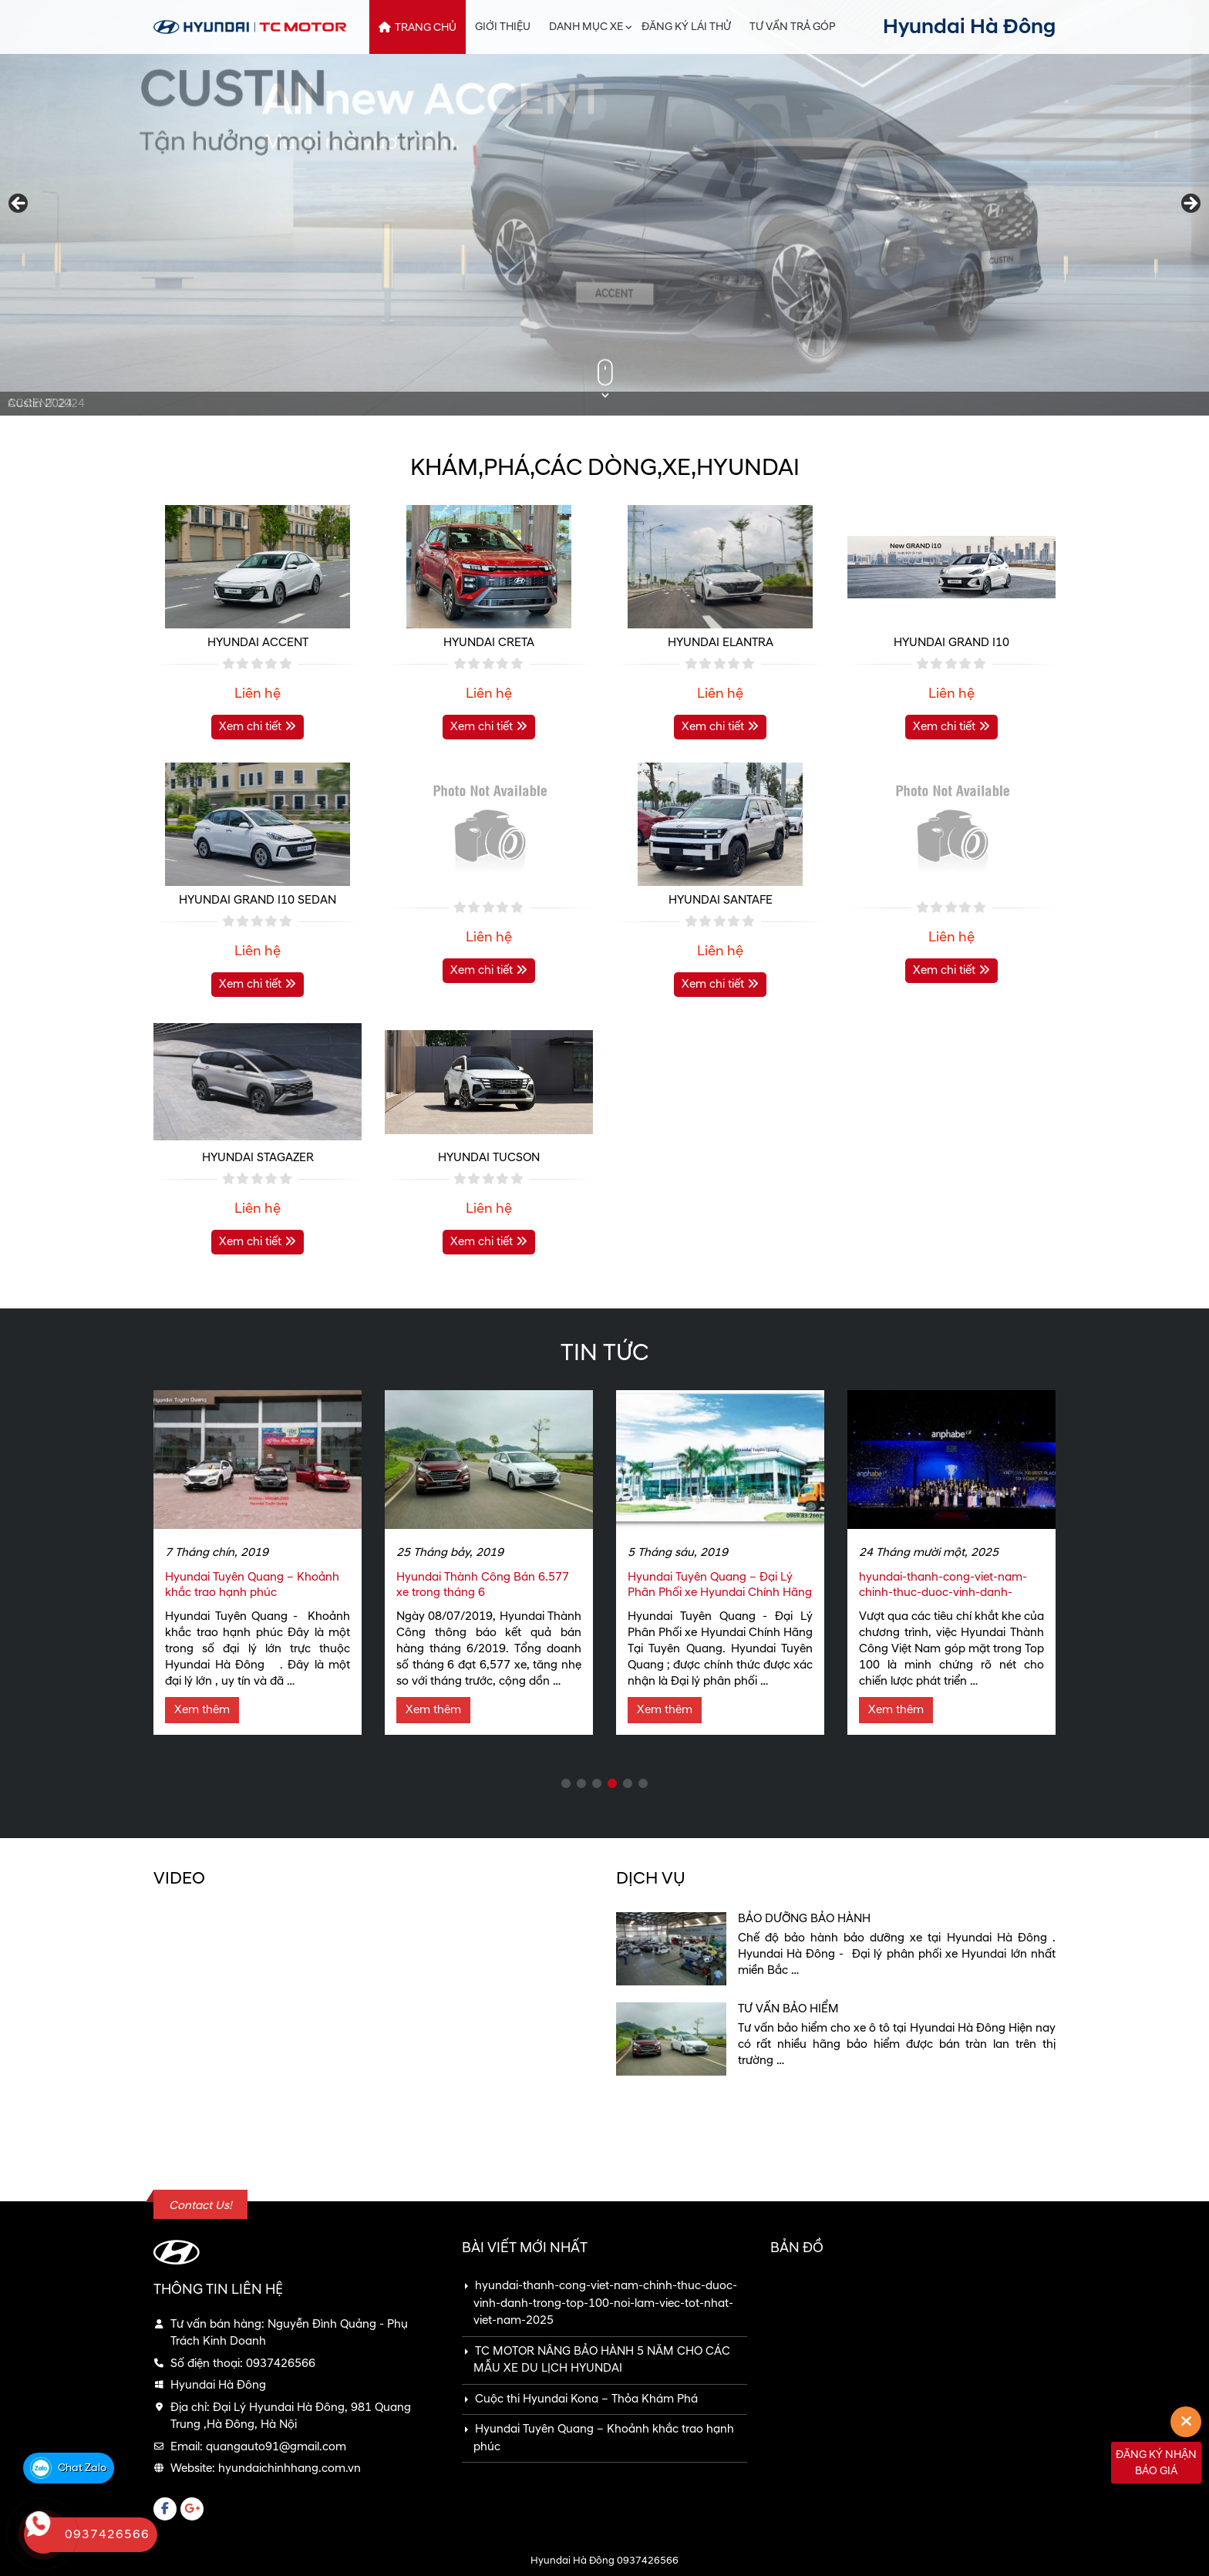  What do you see at coordinates (581, 1784) in the screenshot?
I see `2 [tab]` at bounding box center [581, 1784].